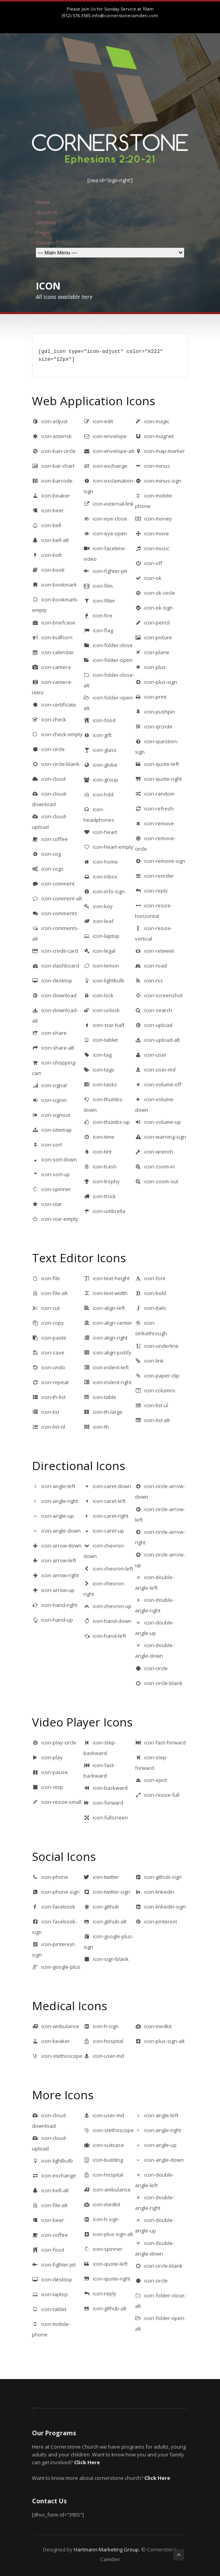  I want to click on Hartmann Marketing Group., so click(107, 2549).